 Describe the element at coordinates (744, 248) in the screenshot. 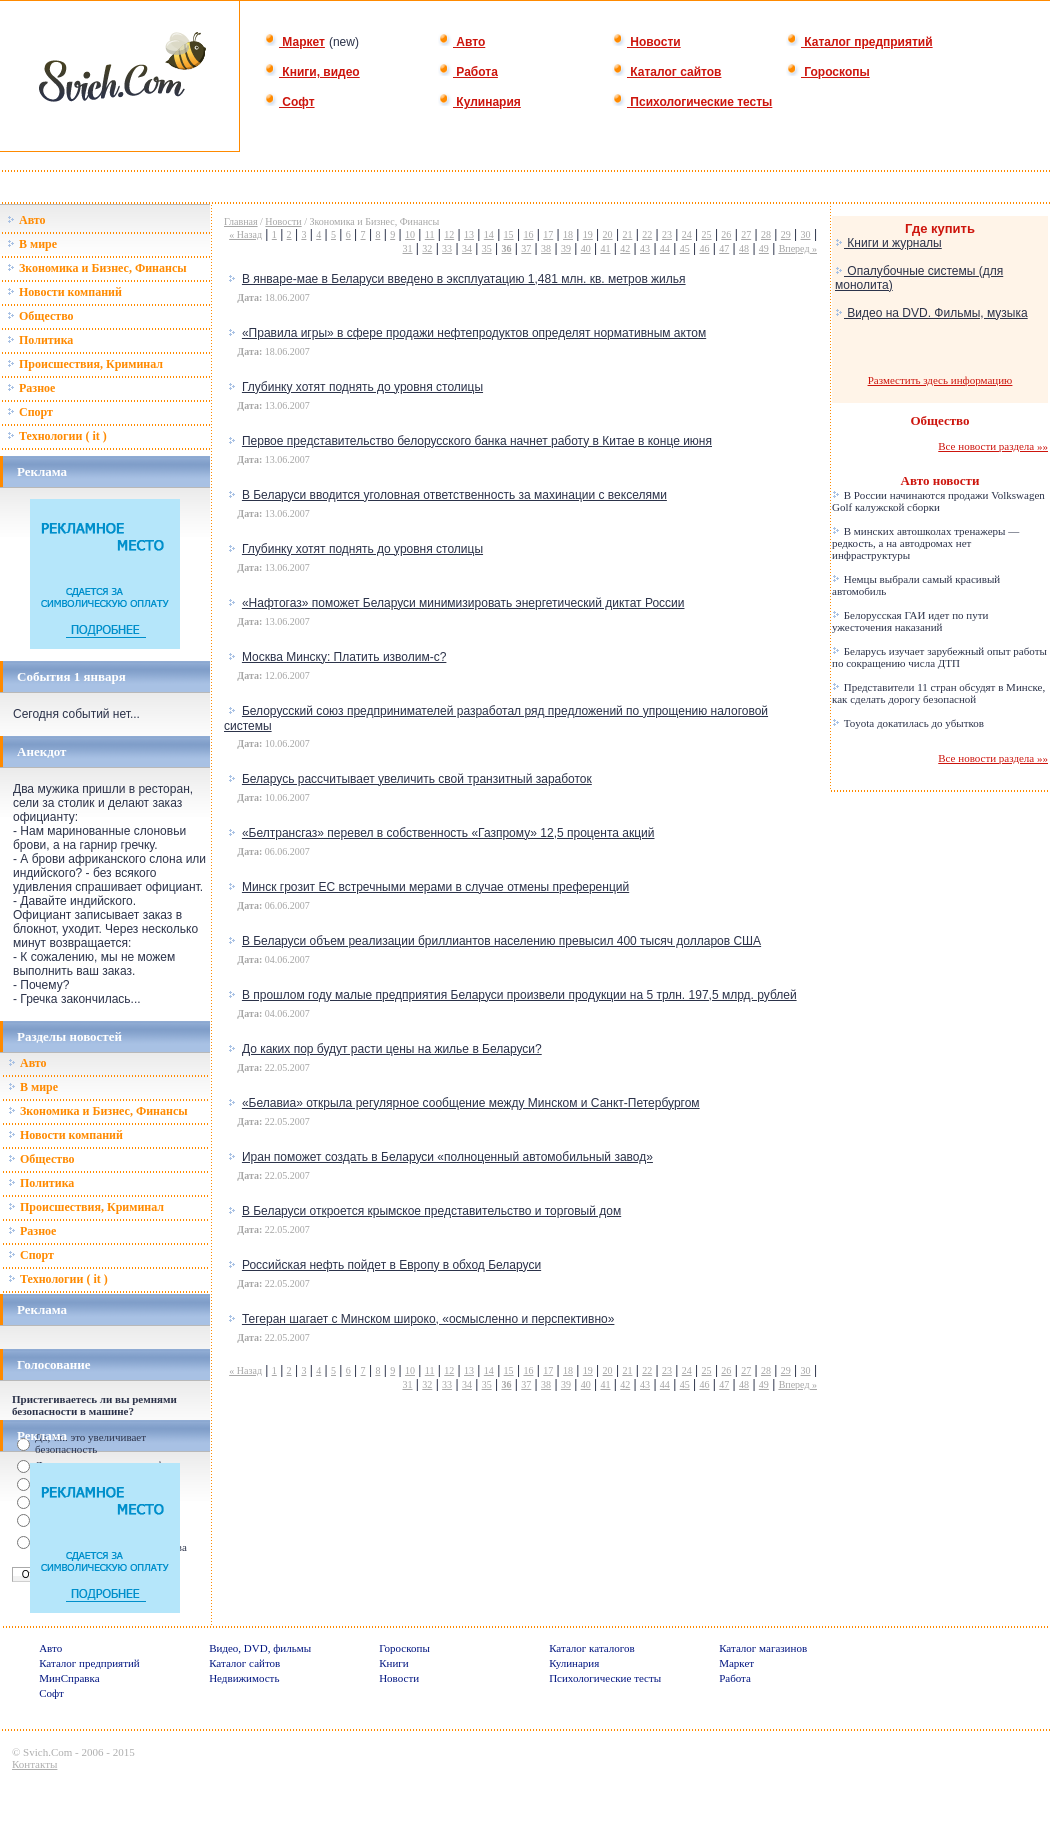

I see `48` at that location.